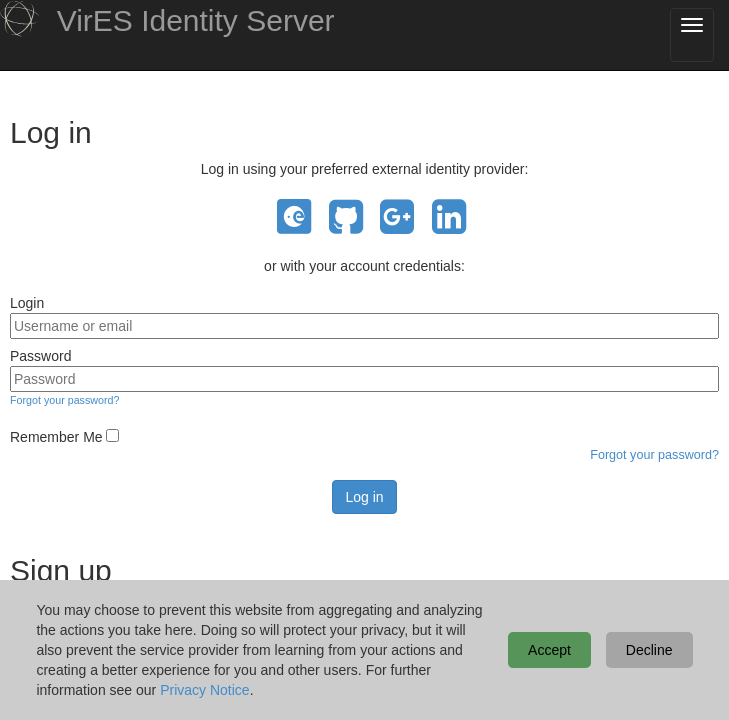 The height and width of the screenshot is (720, 729). Describe the element at coordinates (346, 217) in the screenshot. I see `GitHub` at that location.